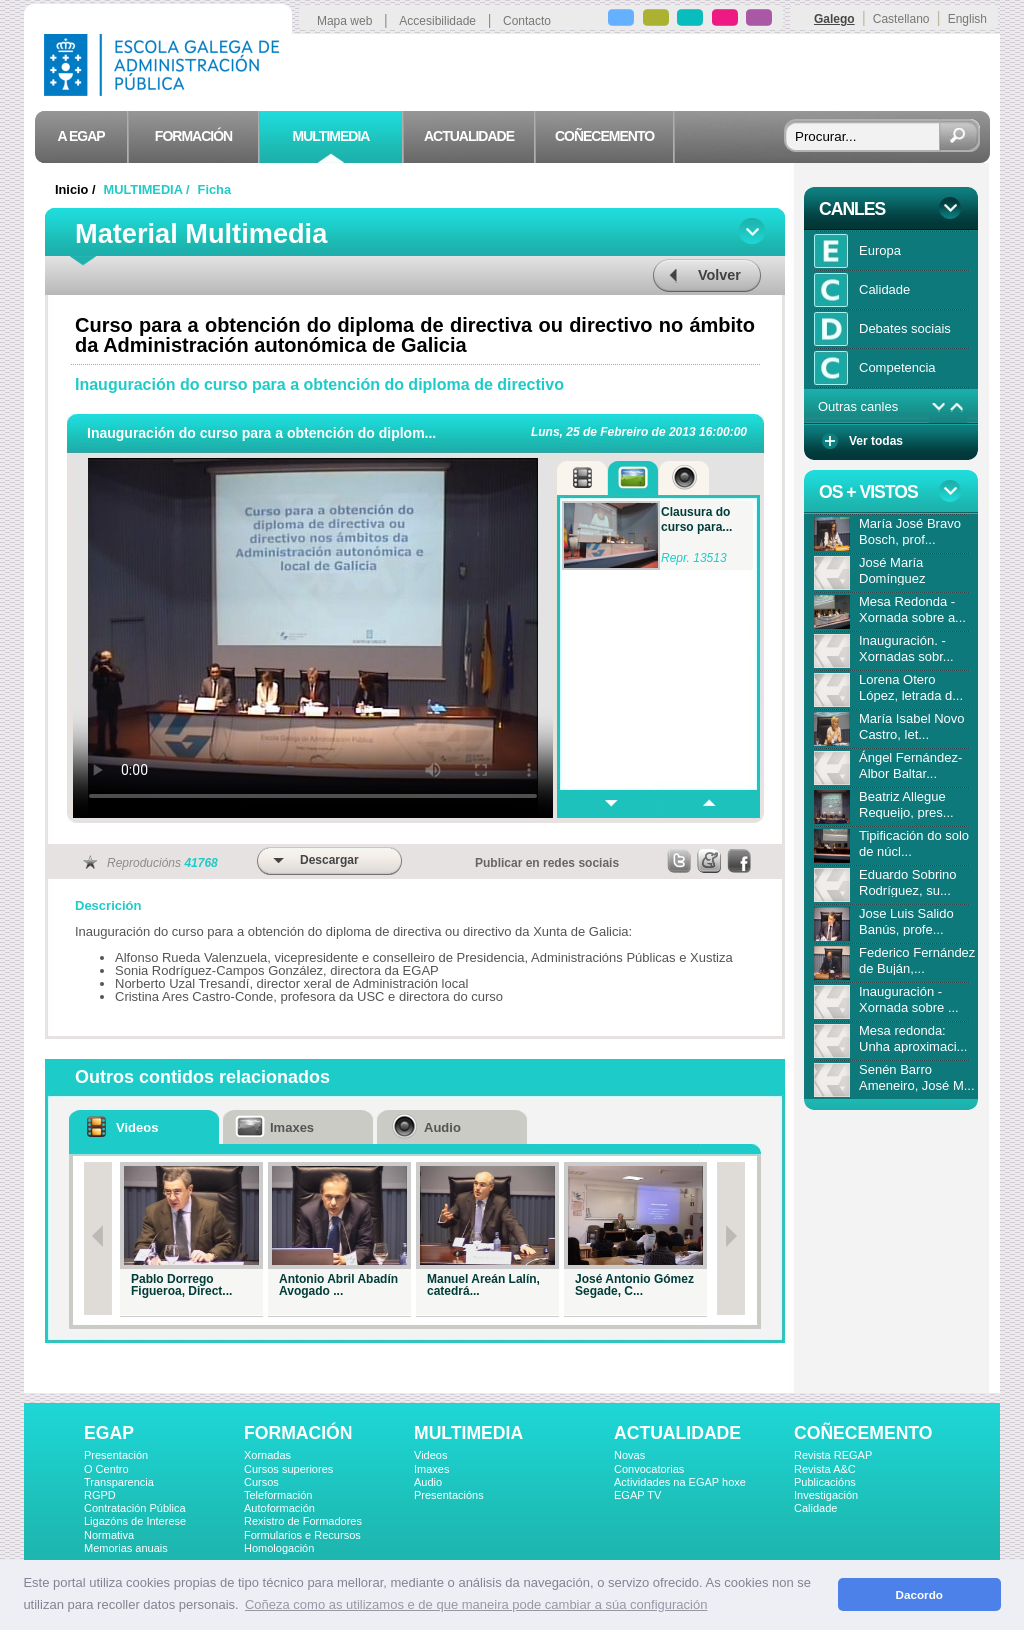 The height and width of the screenshot is (1630, 1024). I want to click on Castellano, so click(901, 19).